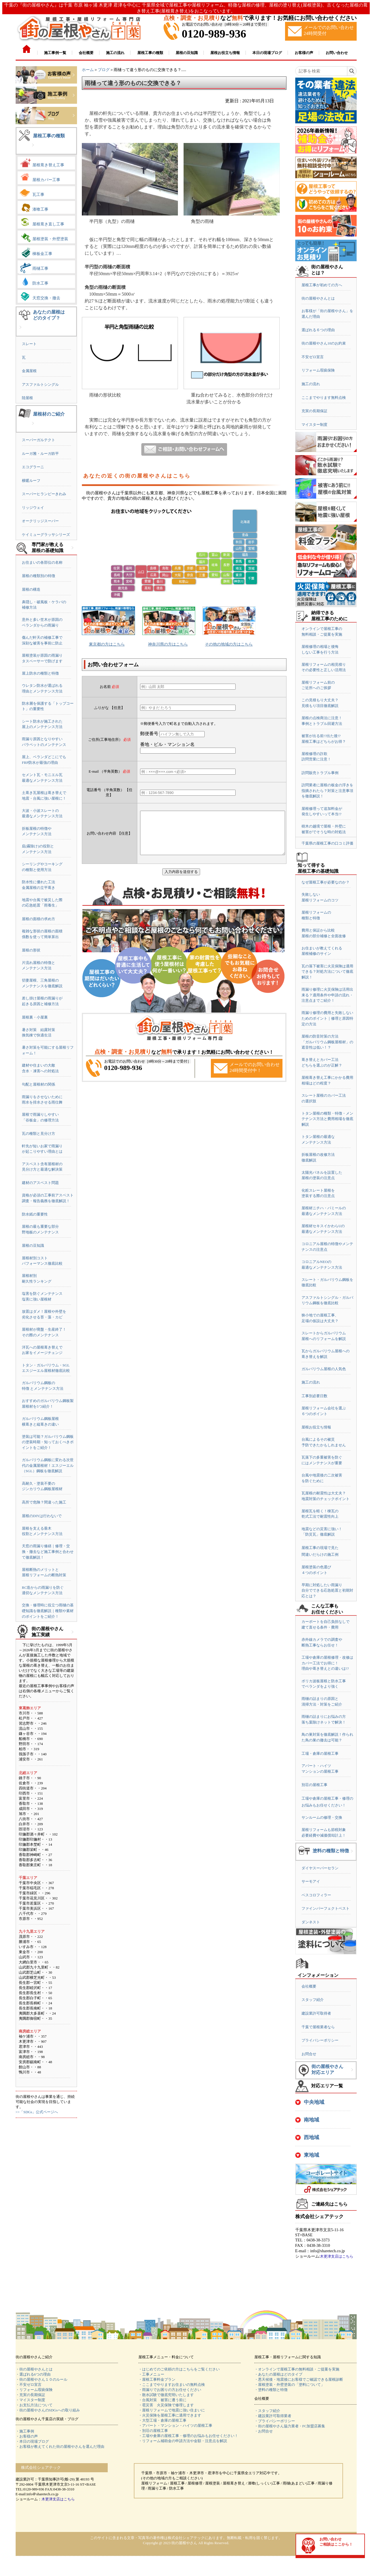  Describe the element at coordinates (318, 298) in the screenshot. I see `街の屋根やさんとは` at that location.